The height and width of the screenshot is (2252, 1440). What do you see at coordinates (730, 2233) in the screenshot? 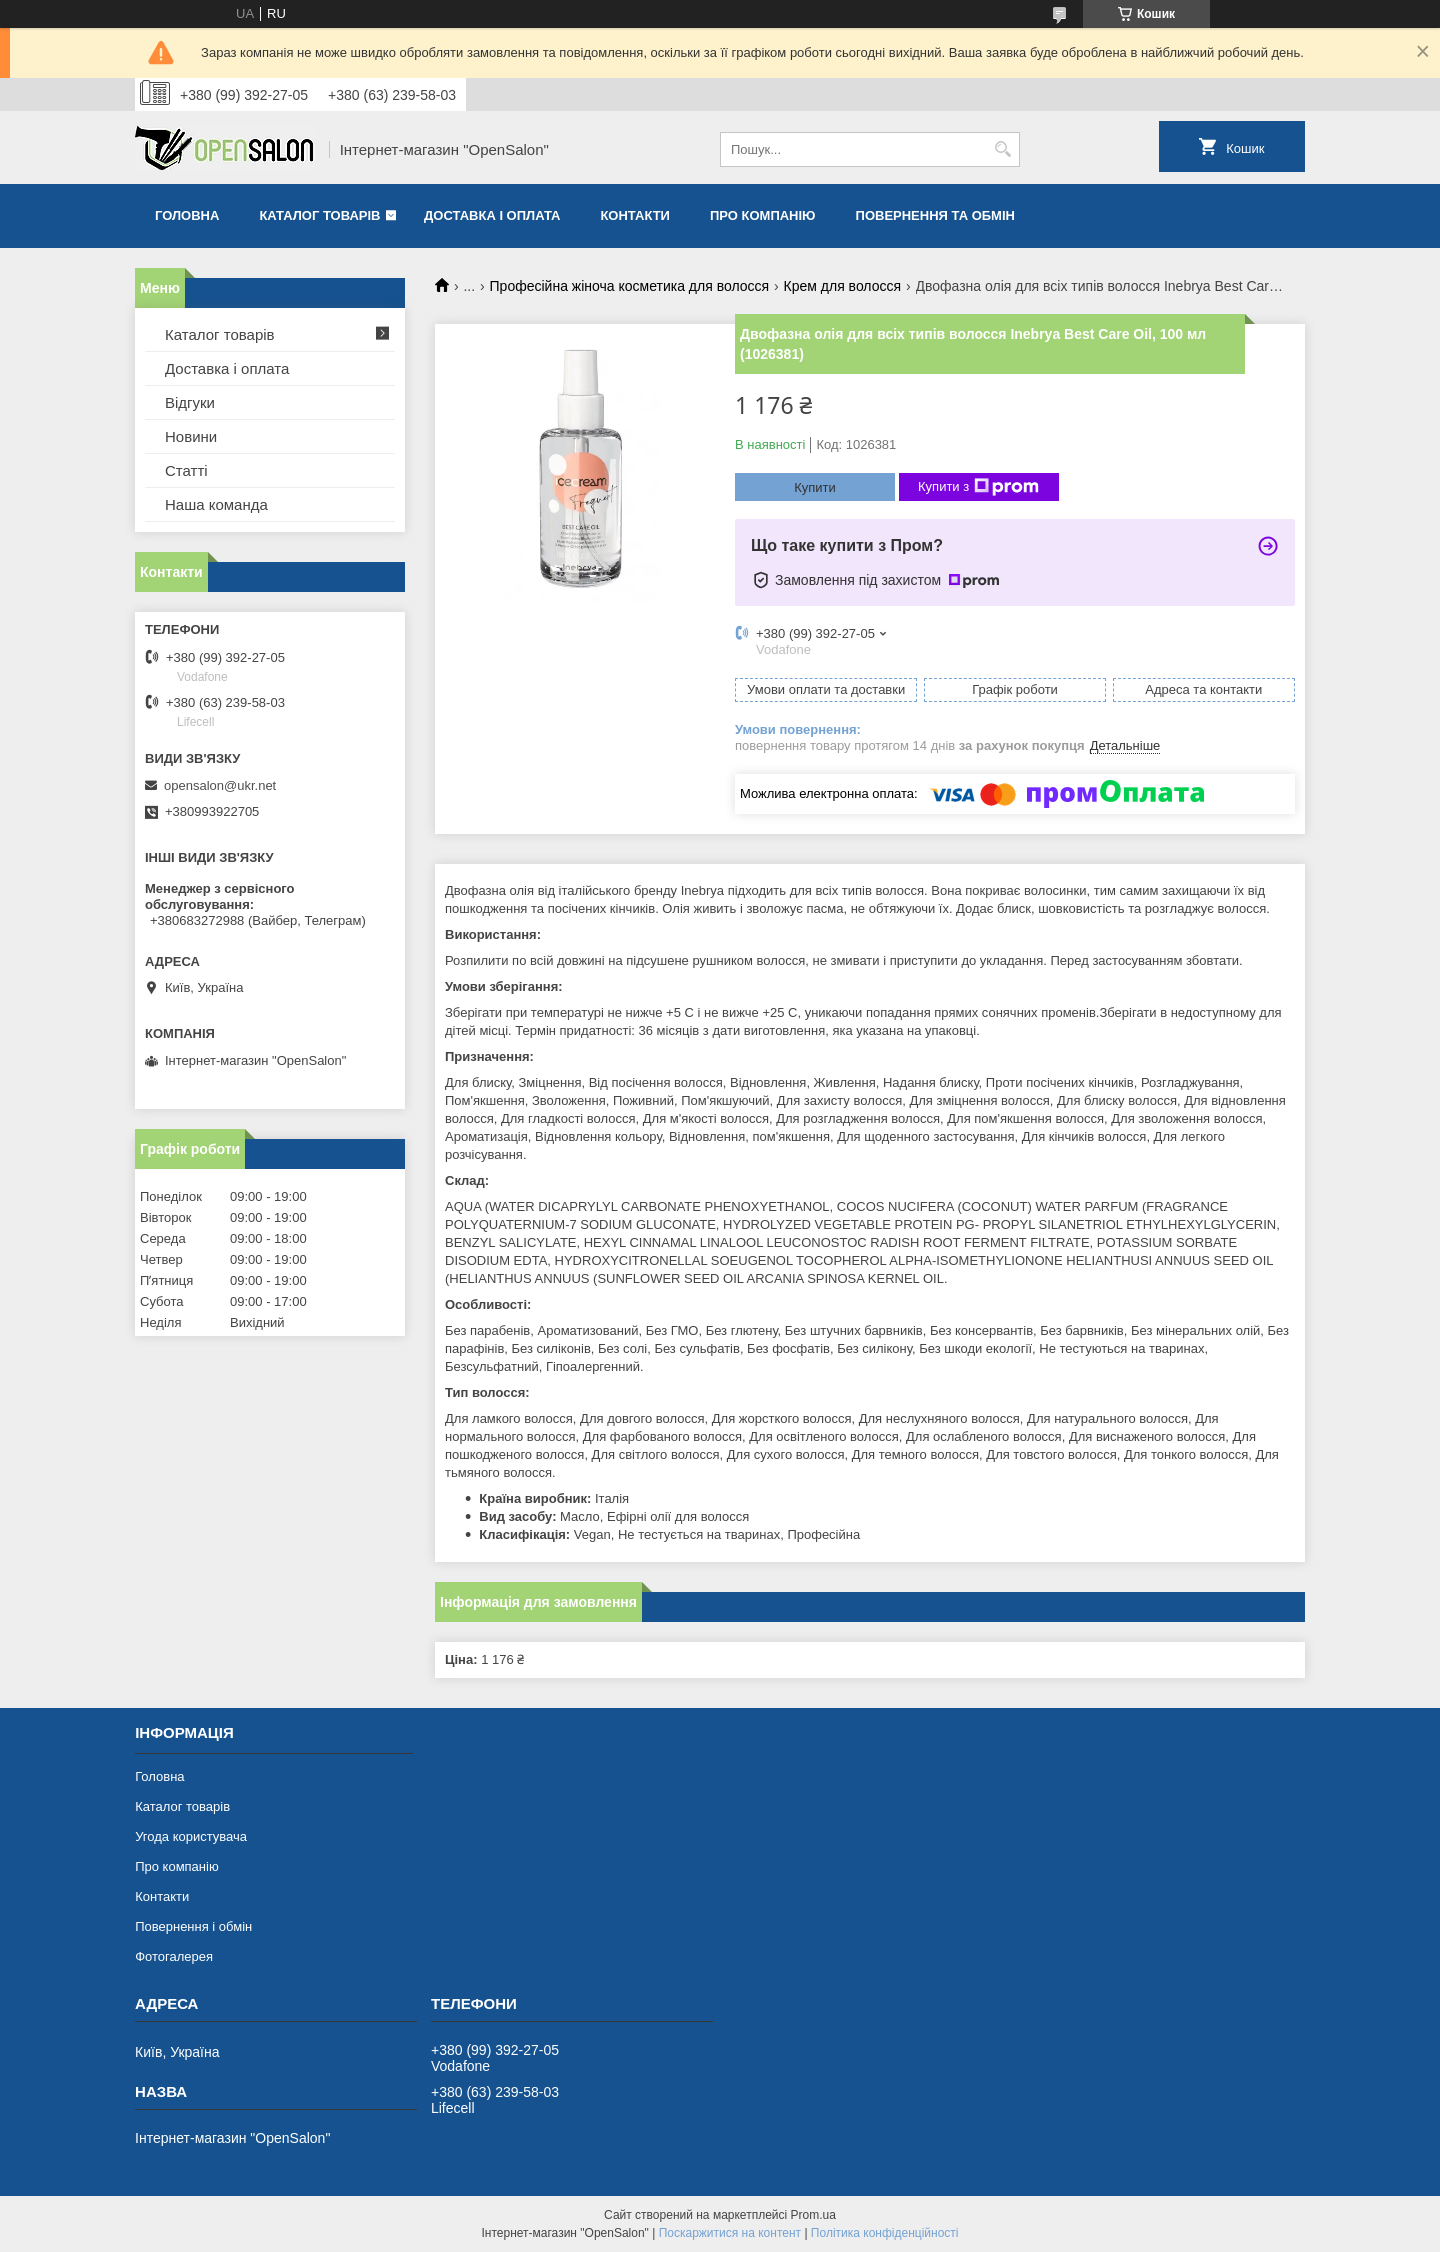
I see `Поскаржитися на контент` at bounding box center [730, 2233].